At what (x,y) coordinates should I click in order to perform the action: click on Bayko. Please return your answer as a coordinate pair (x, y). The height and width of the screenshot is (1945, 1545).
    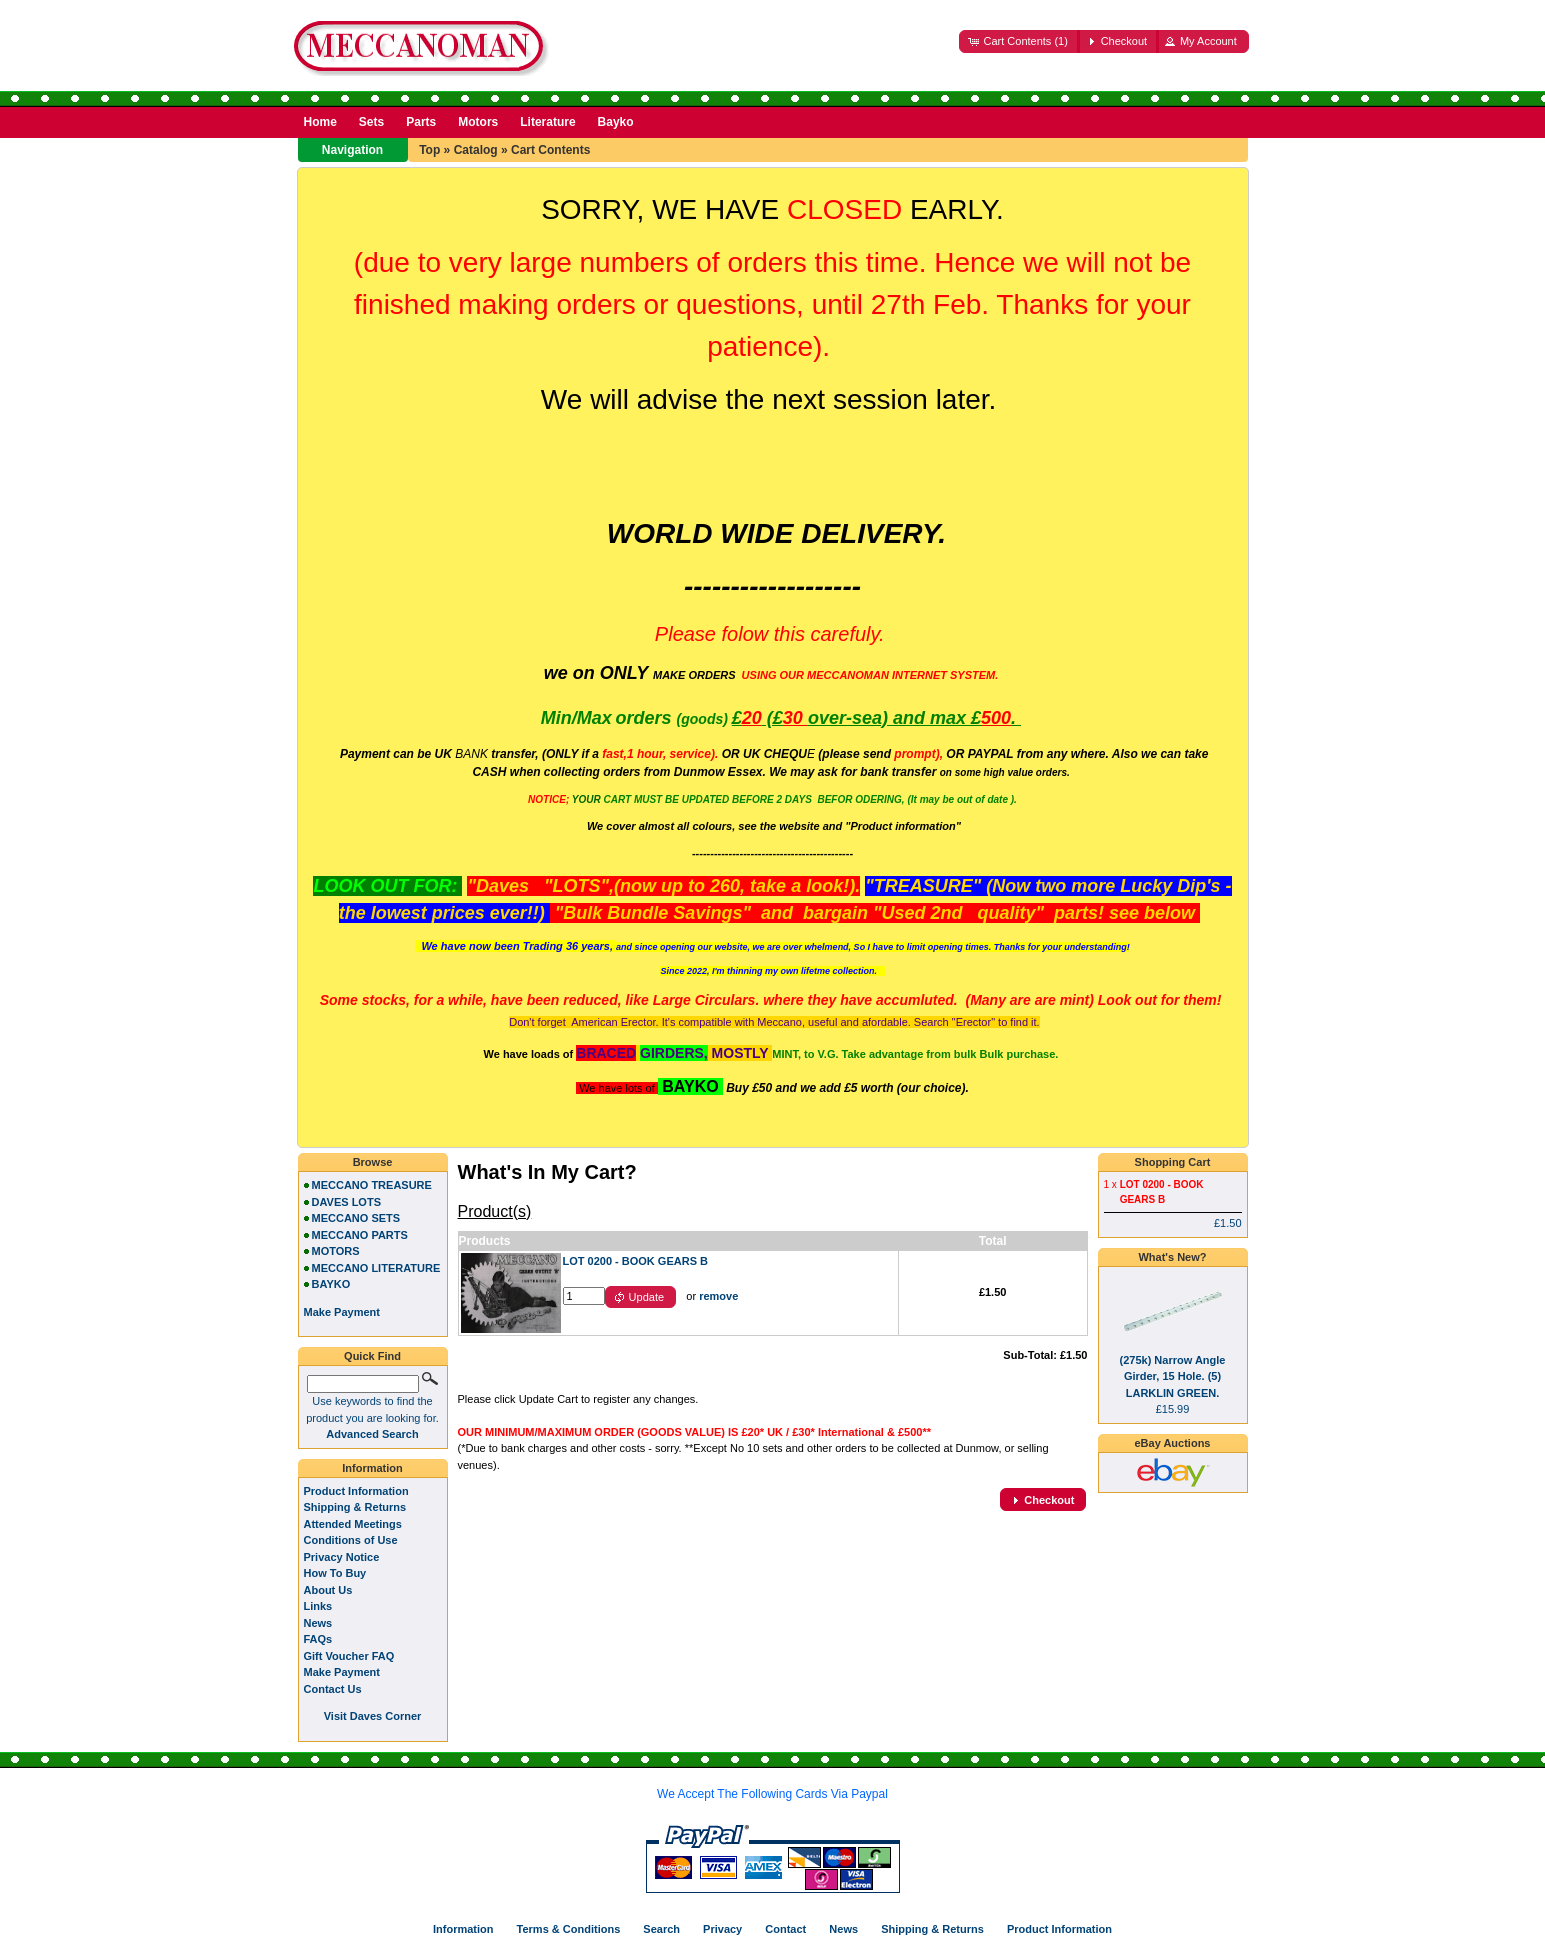
    Looking at the image, I should click on (616, 122).